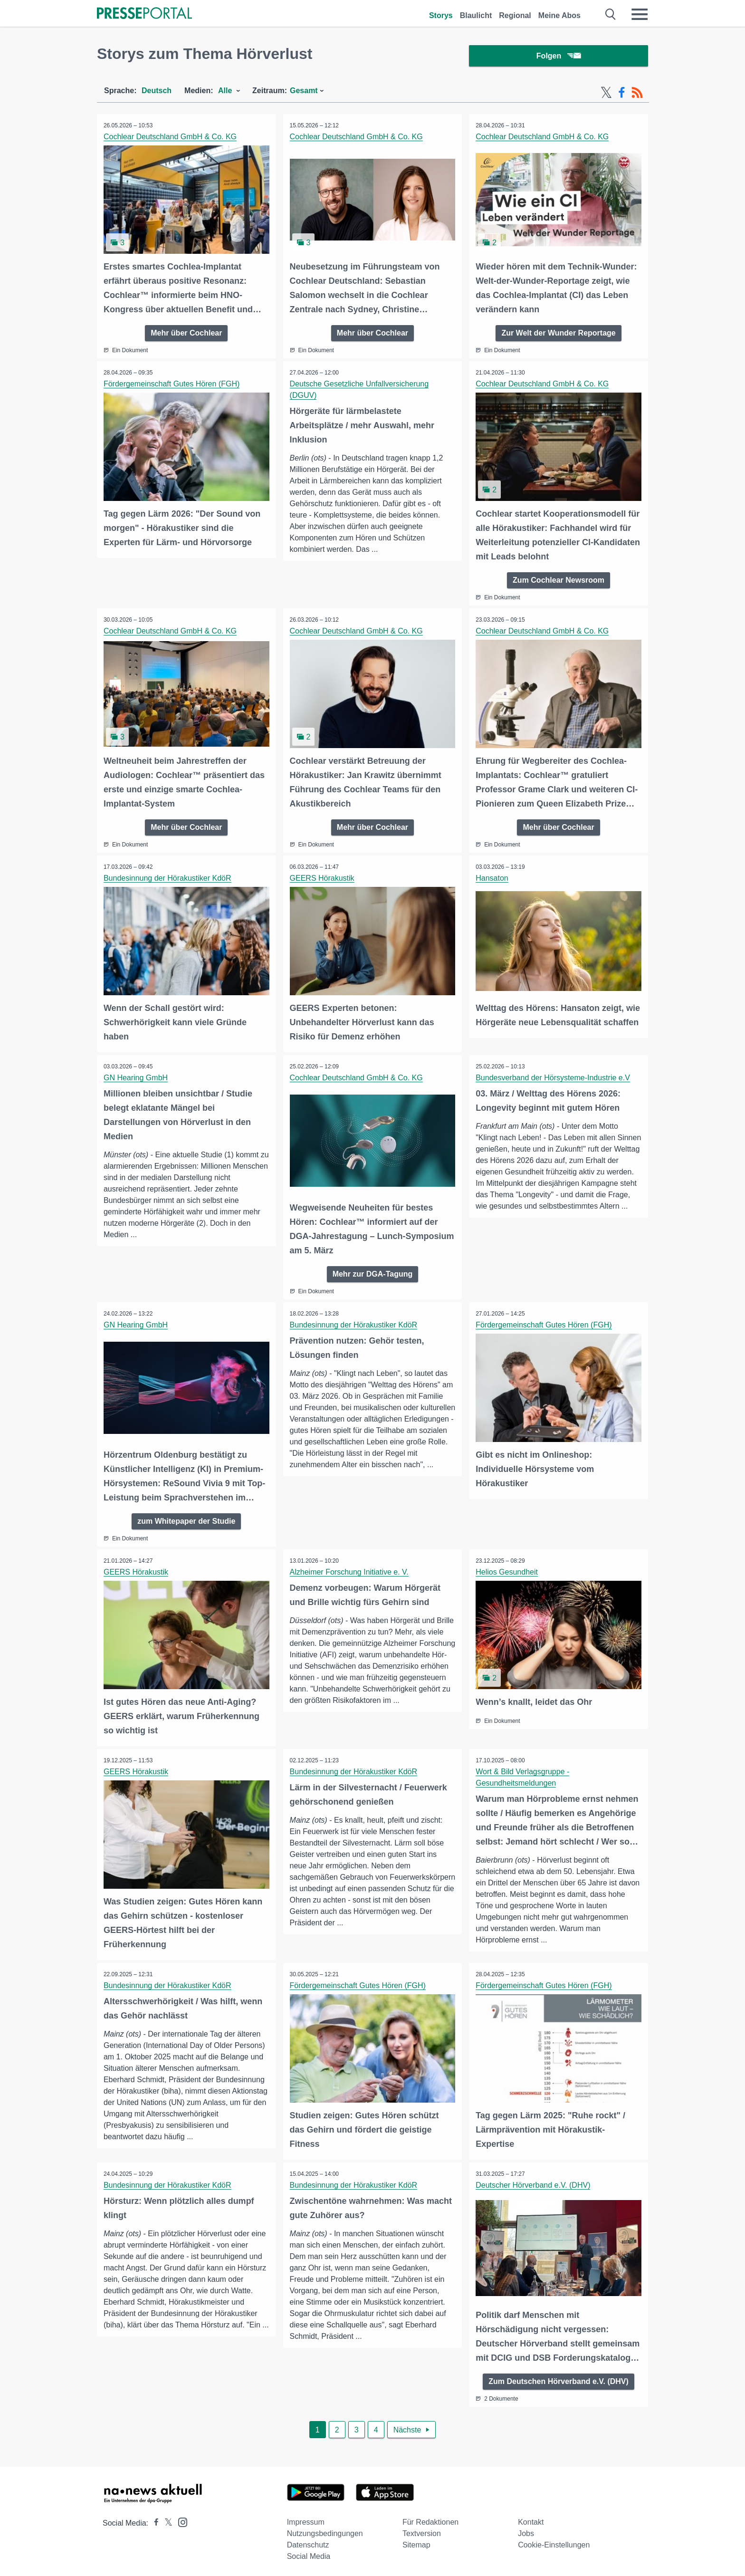 The width and height of the screenshot is (745, 2576). What do you see at coordinates (153, 2520) in the screenshot?
I see `[Presseportal bei Facebook]` at bounding box center [153, 2520].